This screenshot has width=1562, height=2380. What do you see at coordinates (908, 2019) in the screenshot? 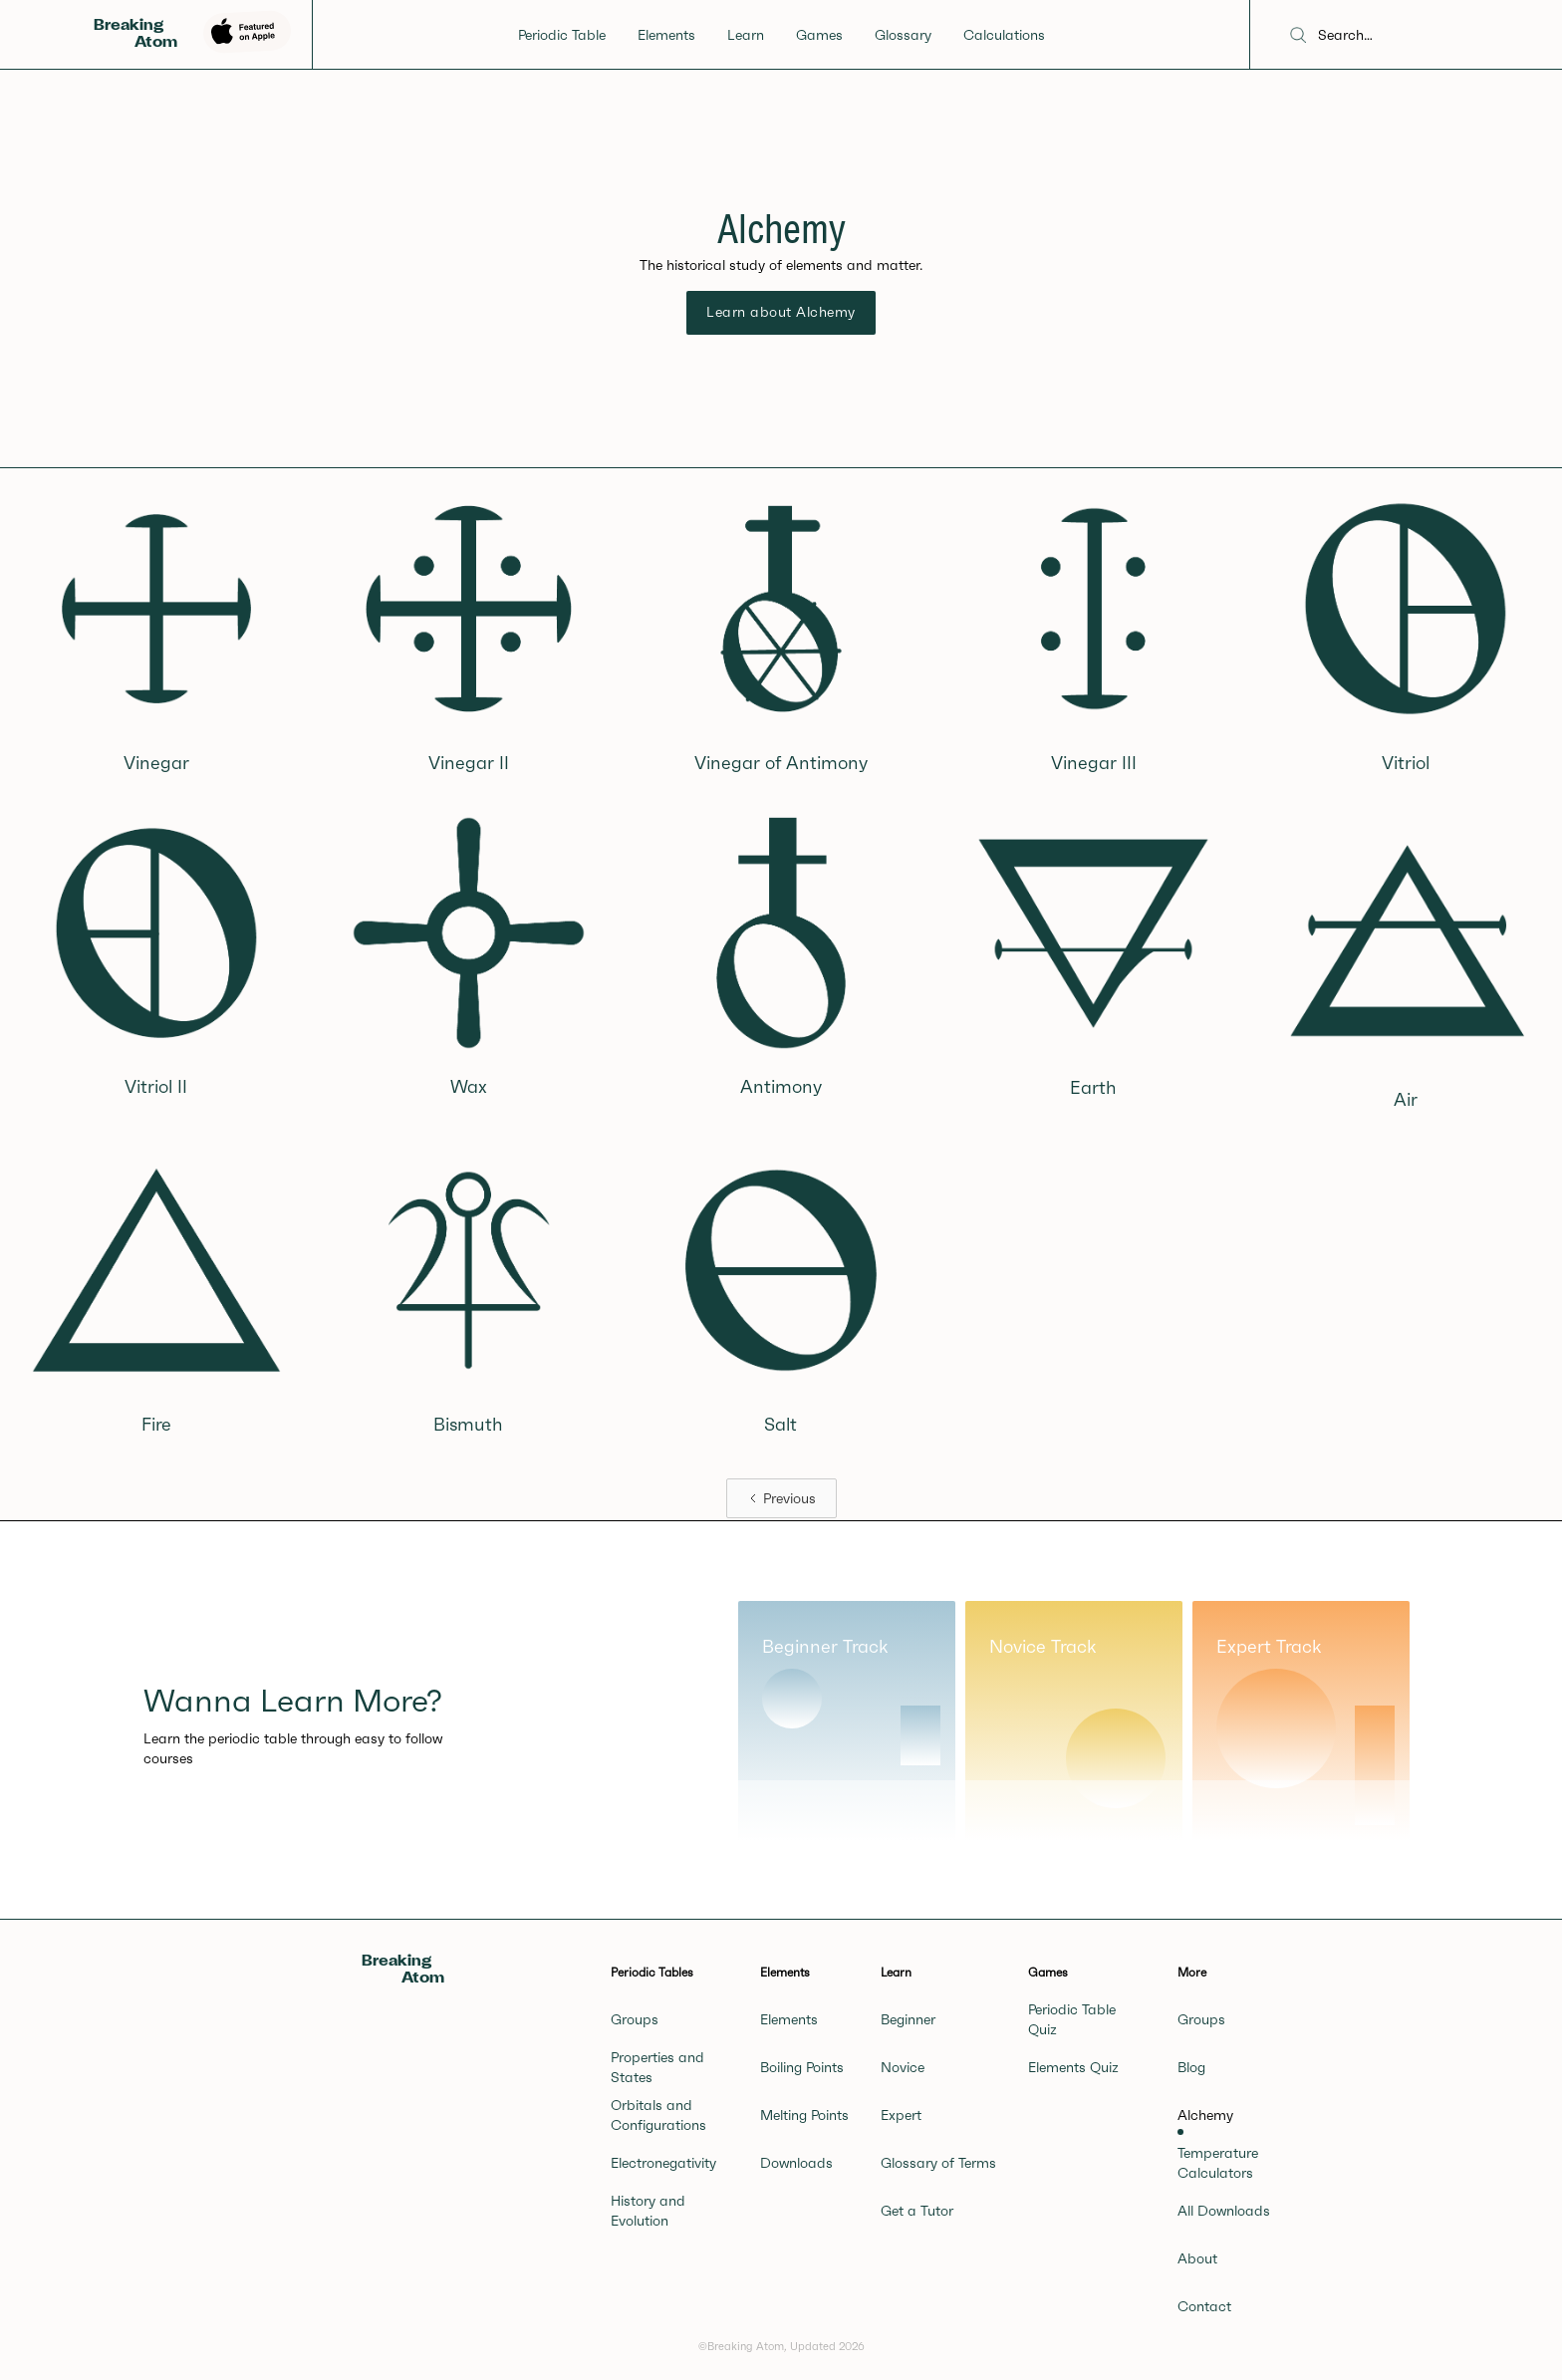
I see `Beginner` at bounding box center [908, 2019].